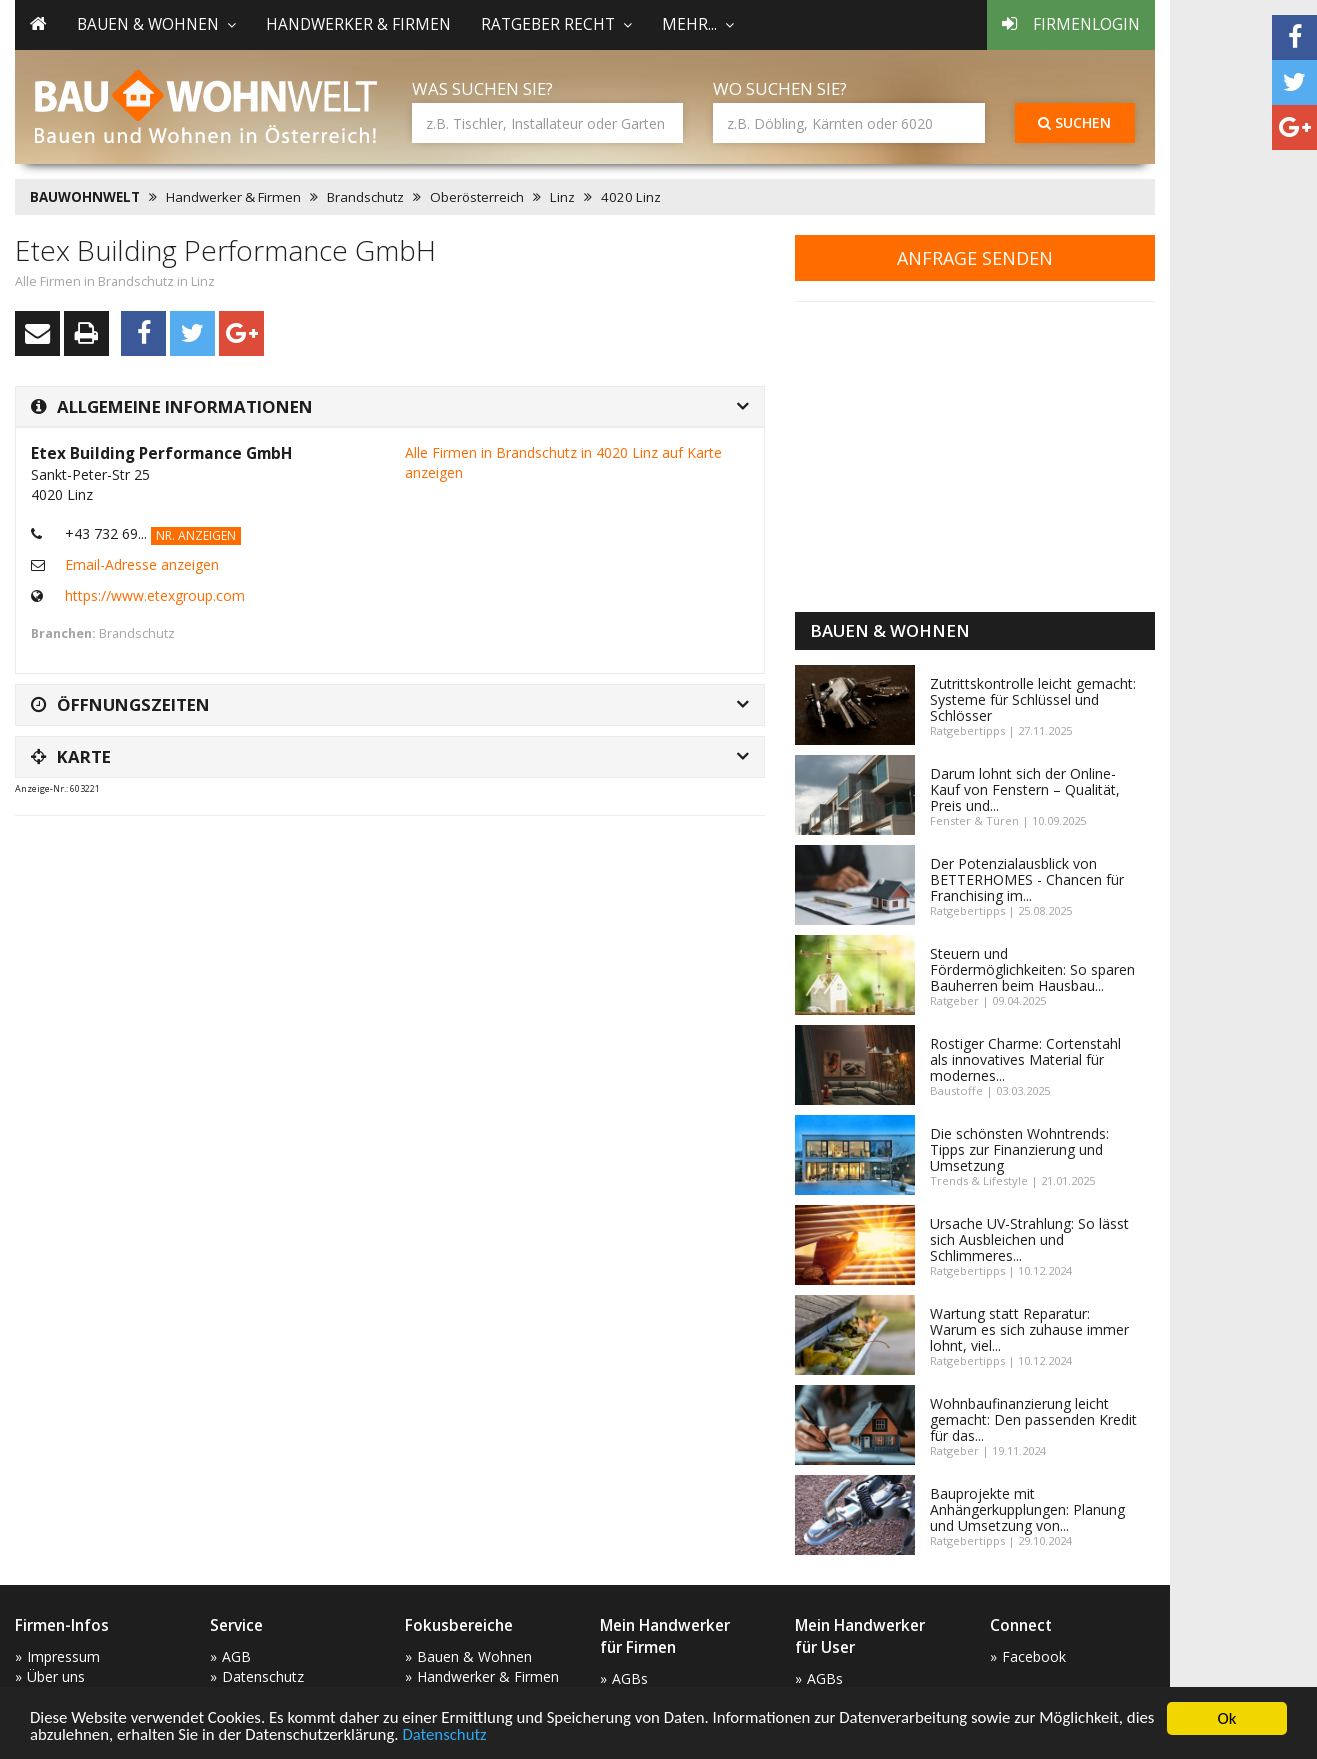  I want to click on Ursache UV-Strahlung: So lässt sich Ausbleichen und Schlimmeres..., so click(1029, 1239).